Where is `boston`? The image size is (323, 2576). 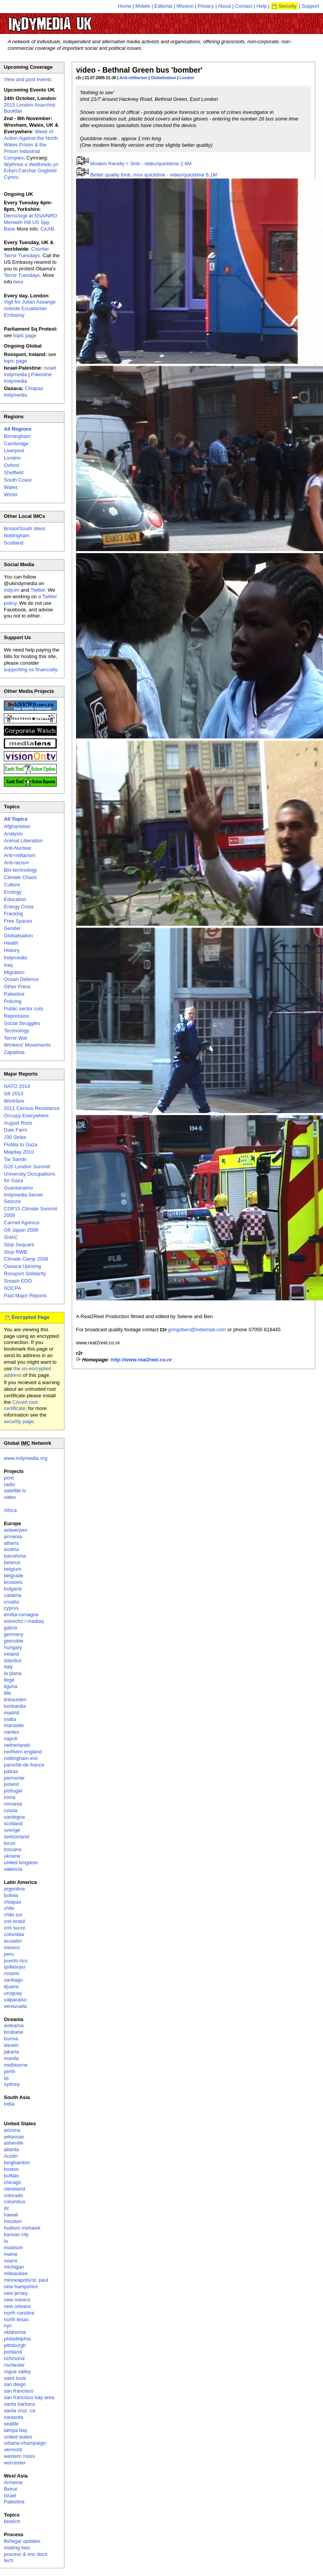
boston is located at coordinates (11, 2169).